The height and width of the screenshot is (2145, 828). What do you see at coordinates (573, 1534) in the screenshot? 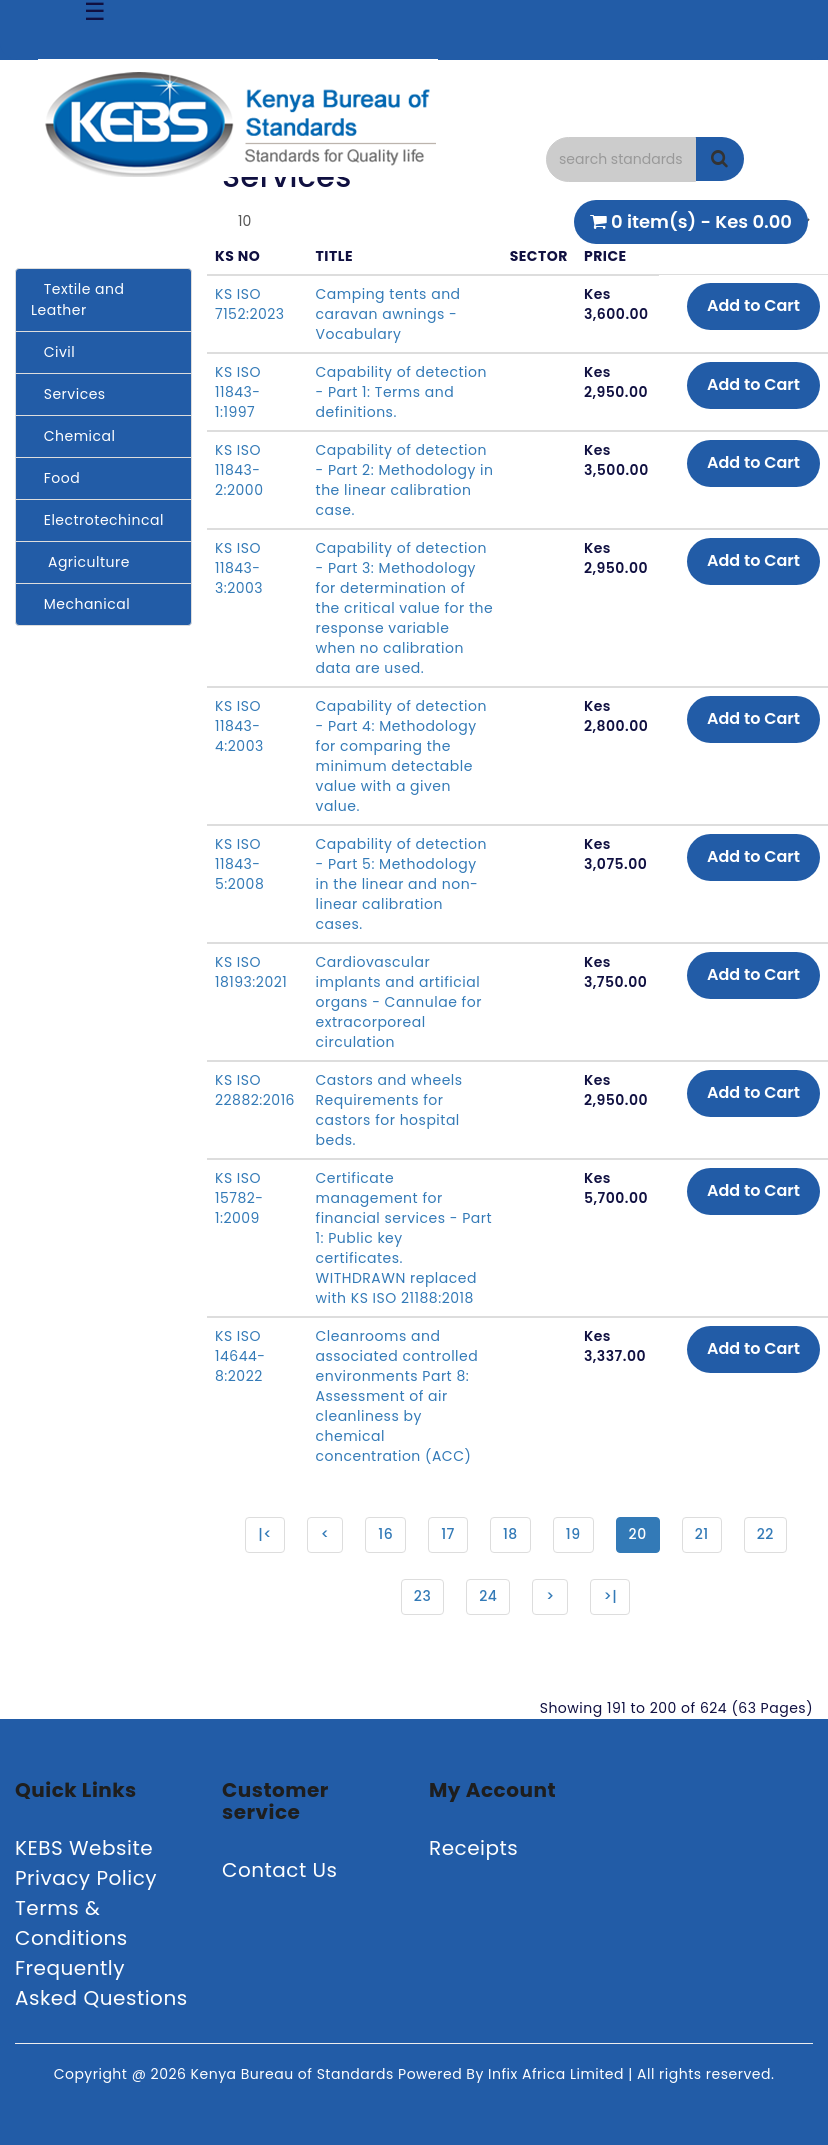
I see `19` at bounding box center [573, 1534].